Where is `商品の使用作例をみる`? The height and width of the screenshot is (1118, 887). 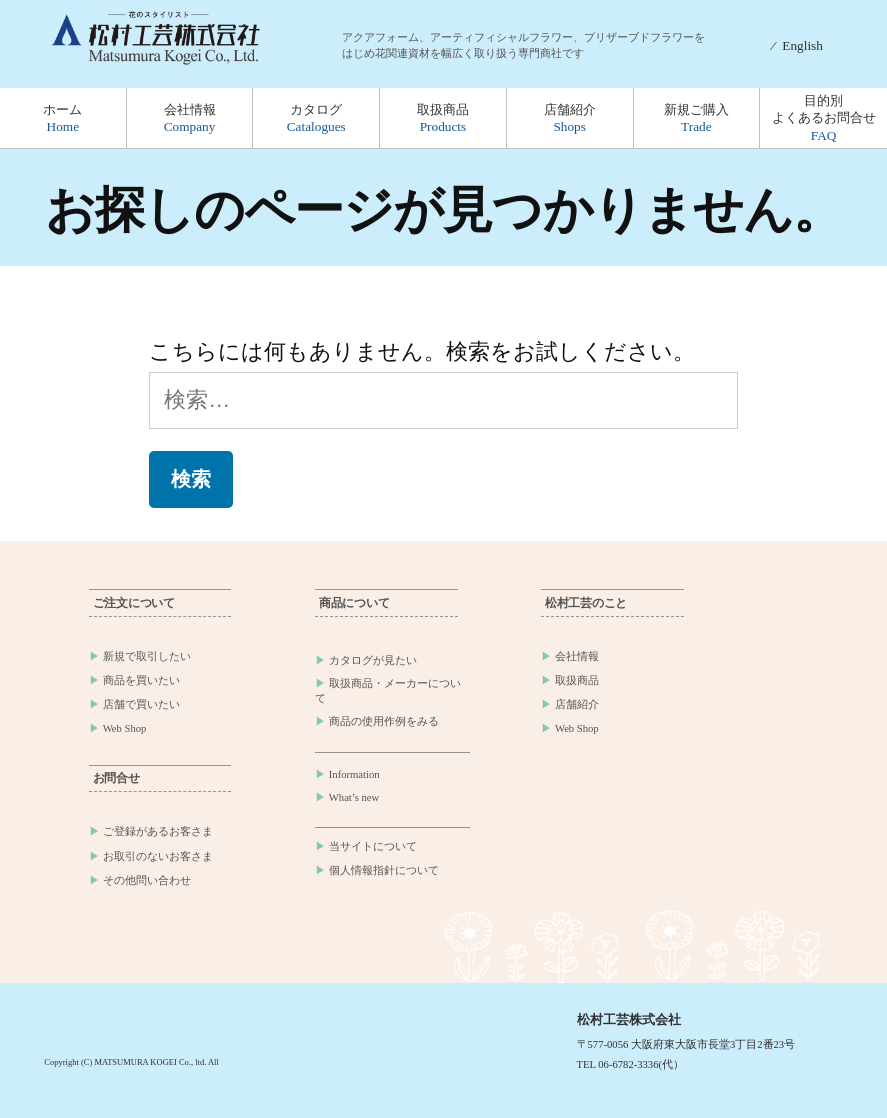
商品の使用作例をみる is located at coordinates (384, 721).